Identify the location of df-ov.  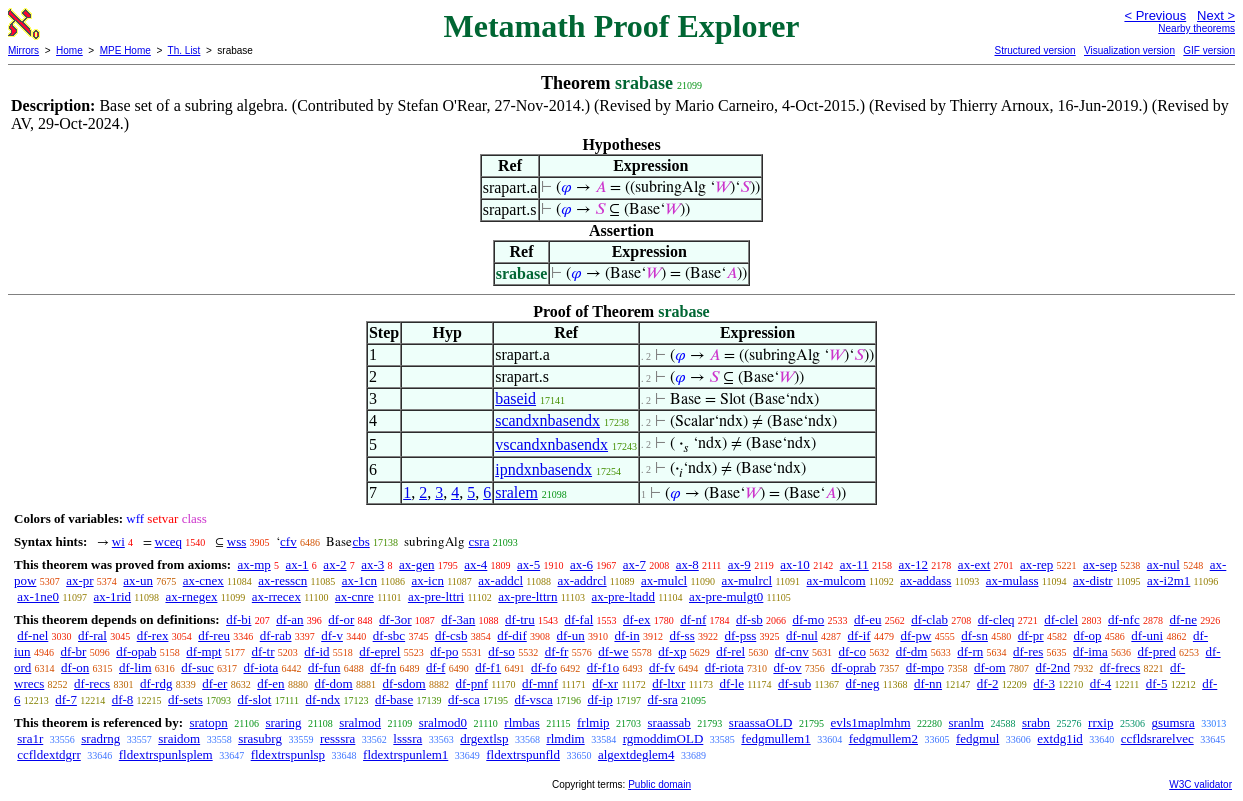
(787, 667).